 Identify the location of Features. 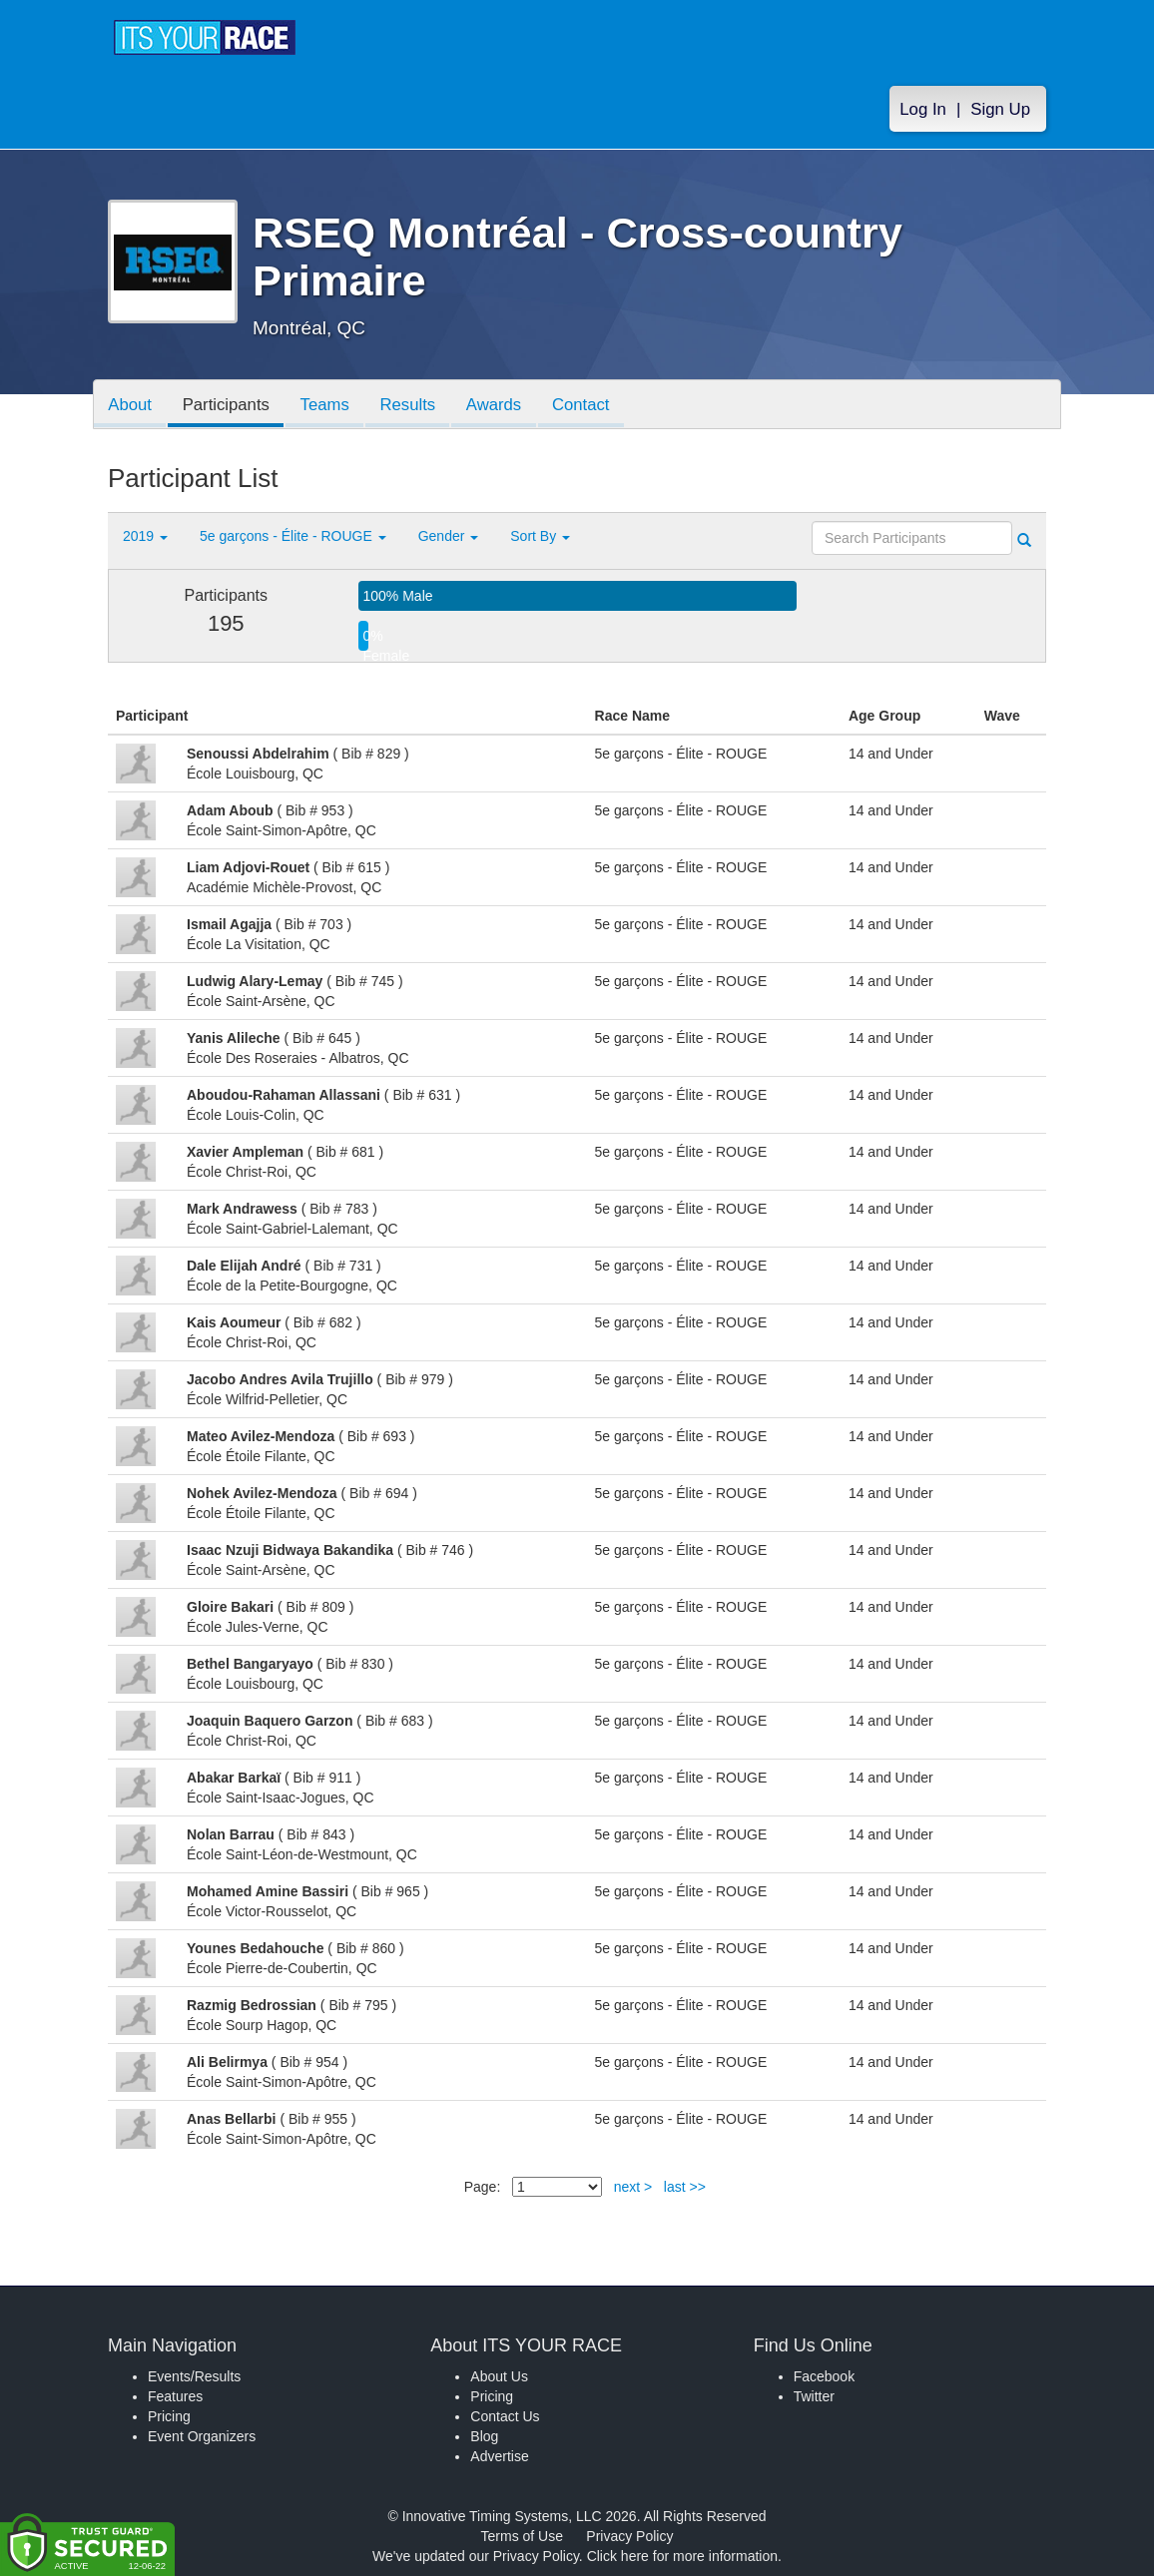
(175, 2396).